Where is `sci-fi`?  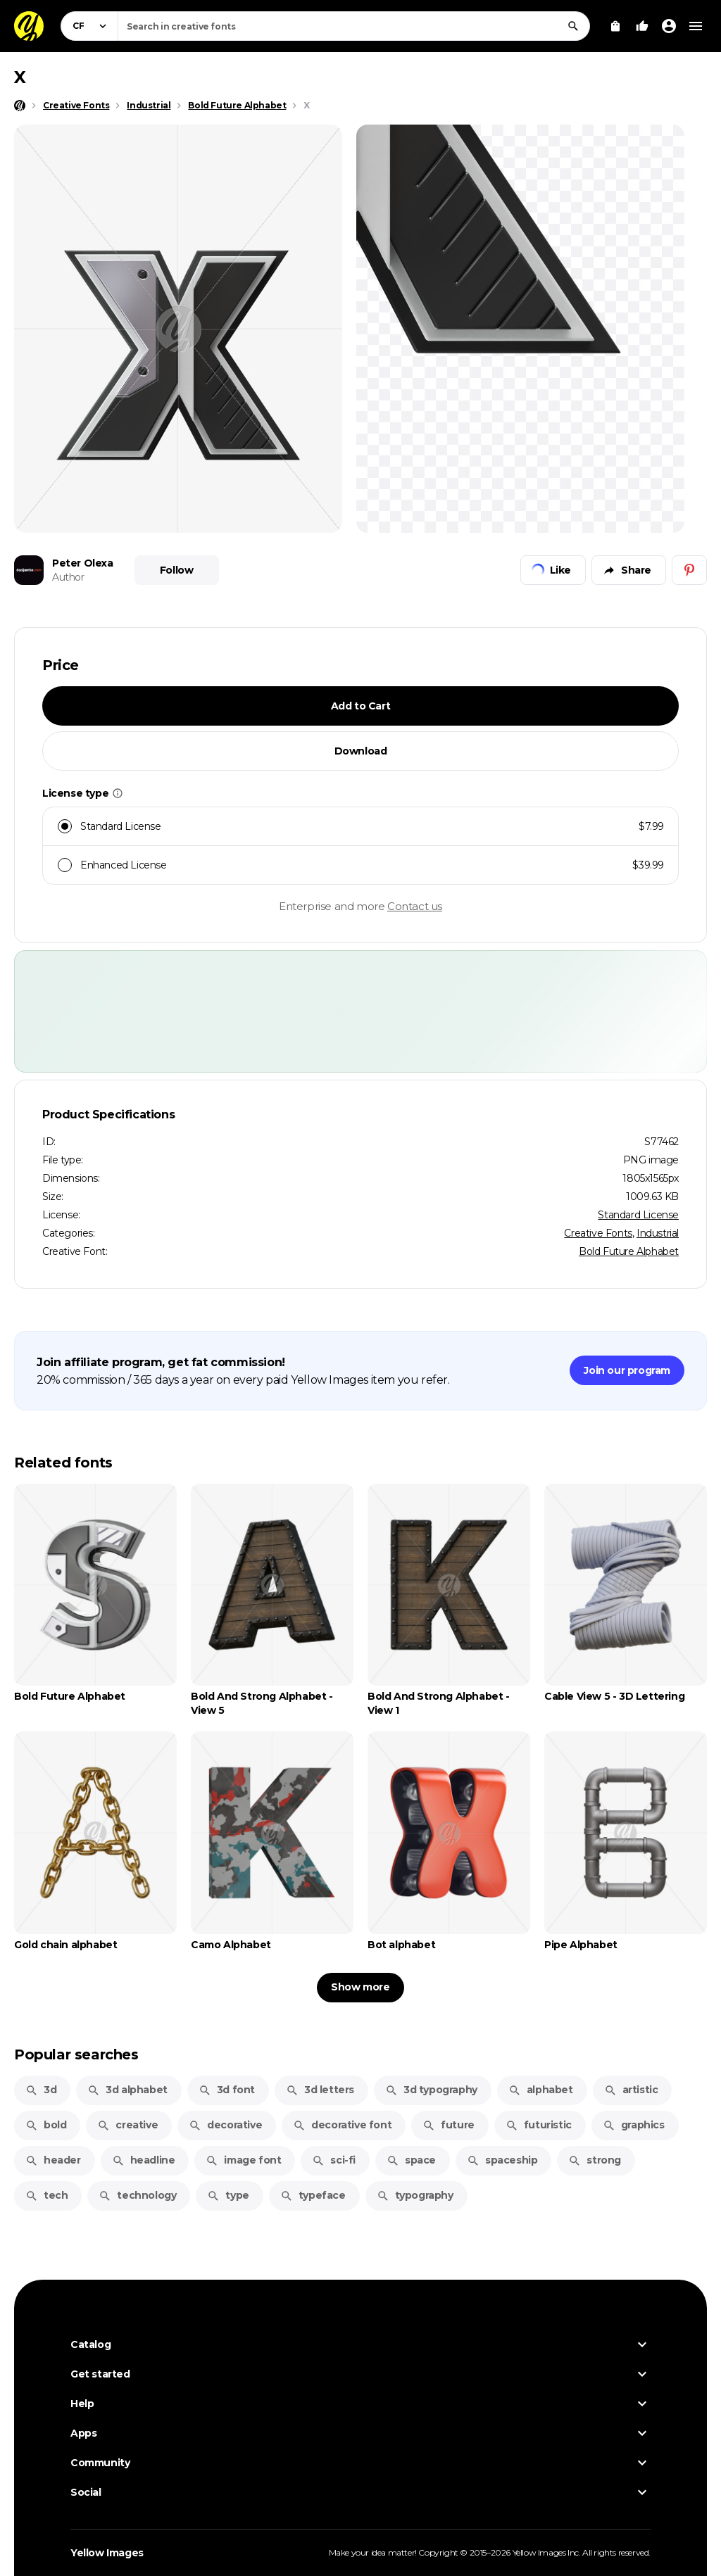
sci-fi is located at coordinates (334, 2160).